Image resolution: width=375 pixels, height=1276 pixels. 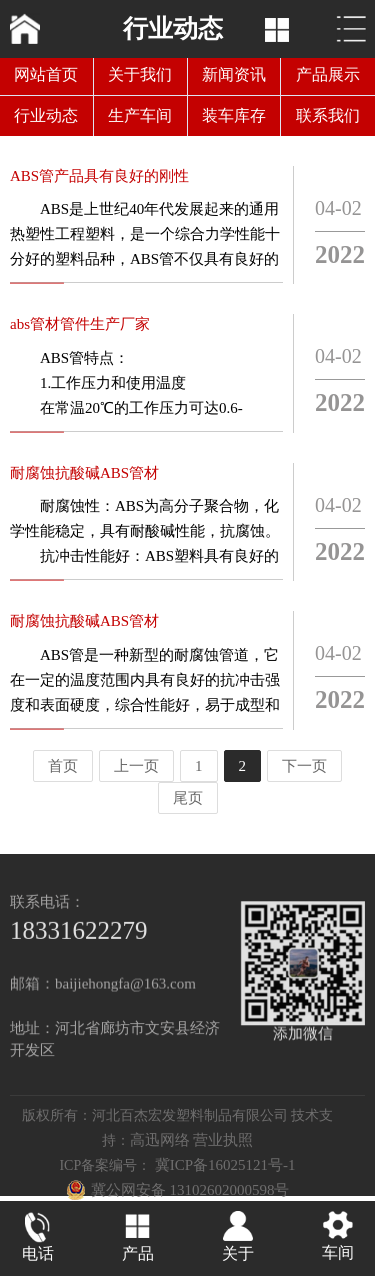 What do you see at coordinates (99, 180) in the screenshot?
I see `ABS管产品具有良好的刚性` at bounding box center [99, 180].